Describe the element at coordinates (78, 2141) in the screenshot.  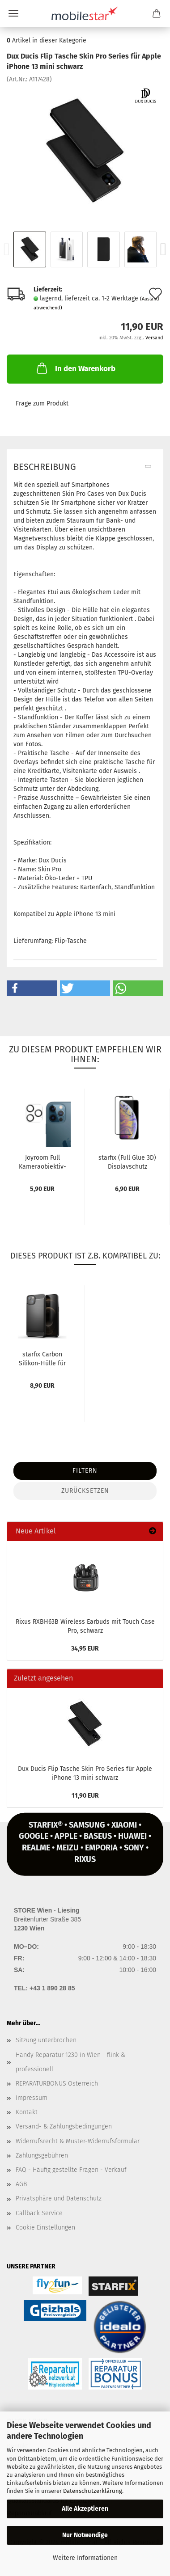
I see `Widerrufsrecht & Muster-Widerrufsformular` at that location.